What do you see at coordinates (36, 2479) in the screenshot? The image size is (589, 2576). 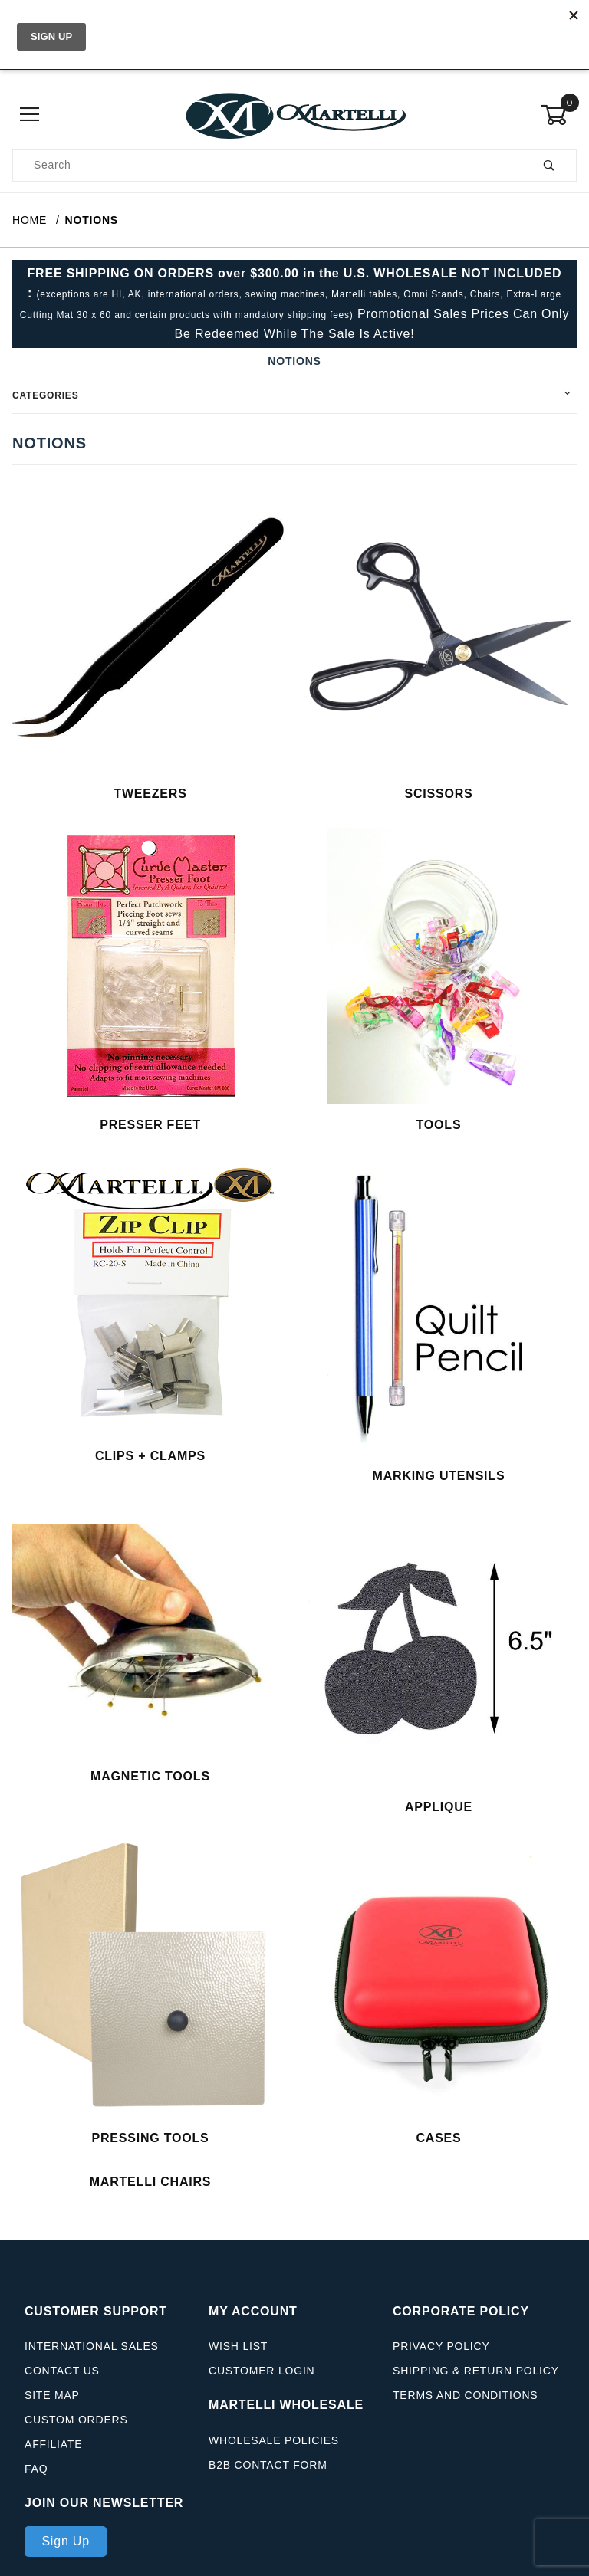 I see `FAQ` at bounding box center [36, 2479].